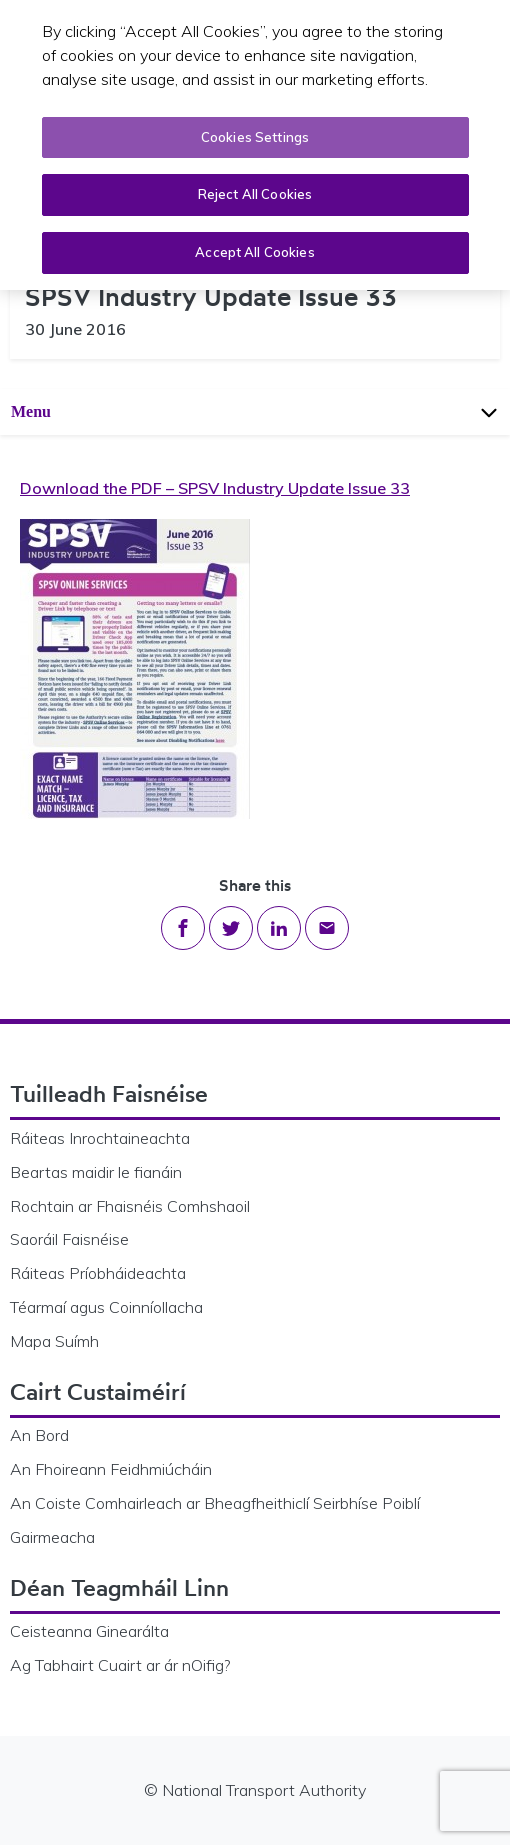  Describe the element at coordinates (255, 133) in the screenshot. I see `Cookies Settings` at that location.